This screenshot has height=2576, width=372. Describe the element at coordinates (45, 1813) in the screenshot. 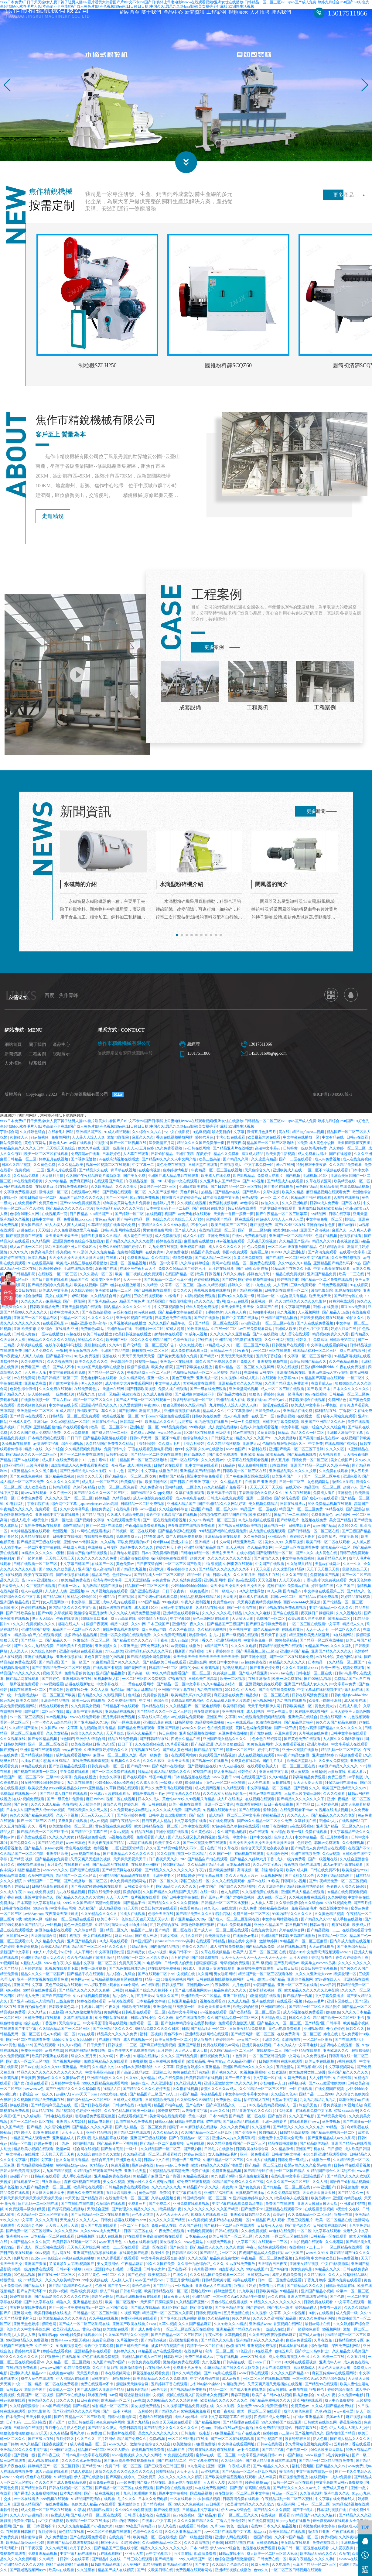

I see `国产免费人成xvideos视频` at that location.